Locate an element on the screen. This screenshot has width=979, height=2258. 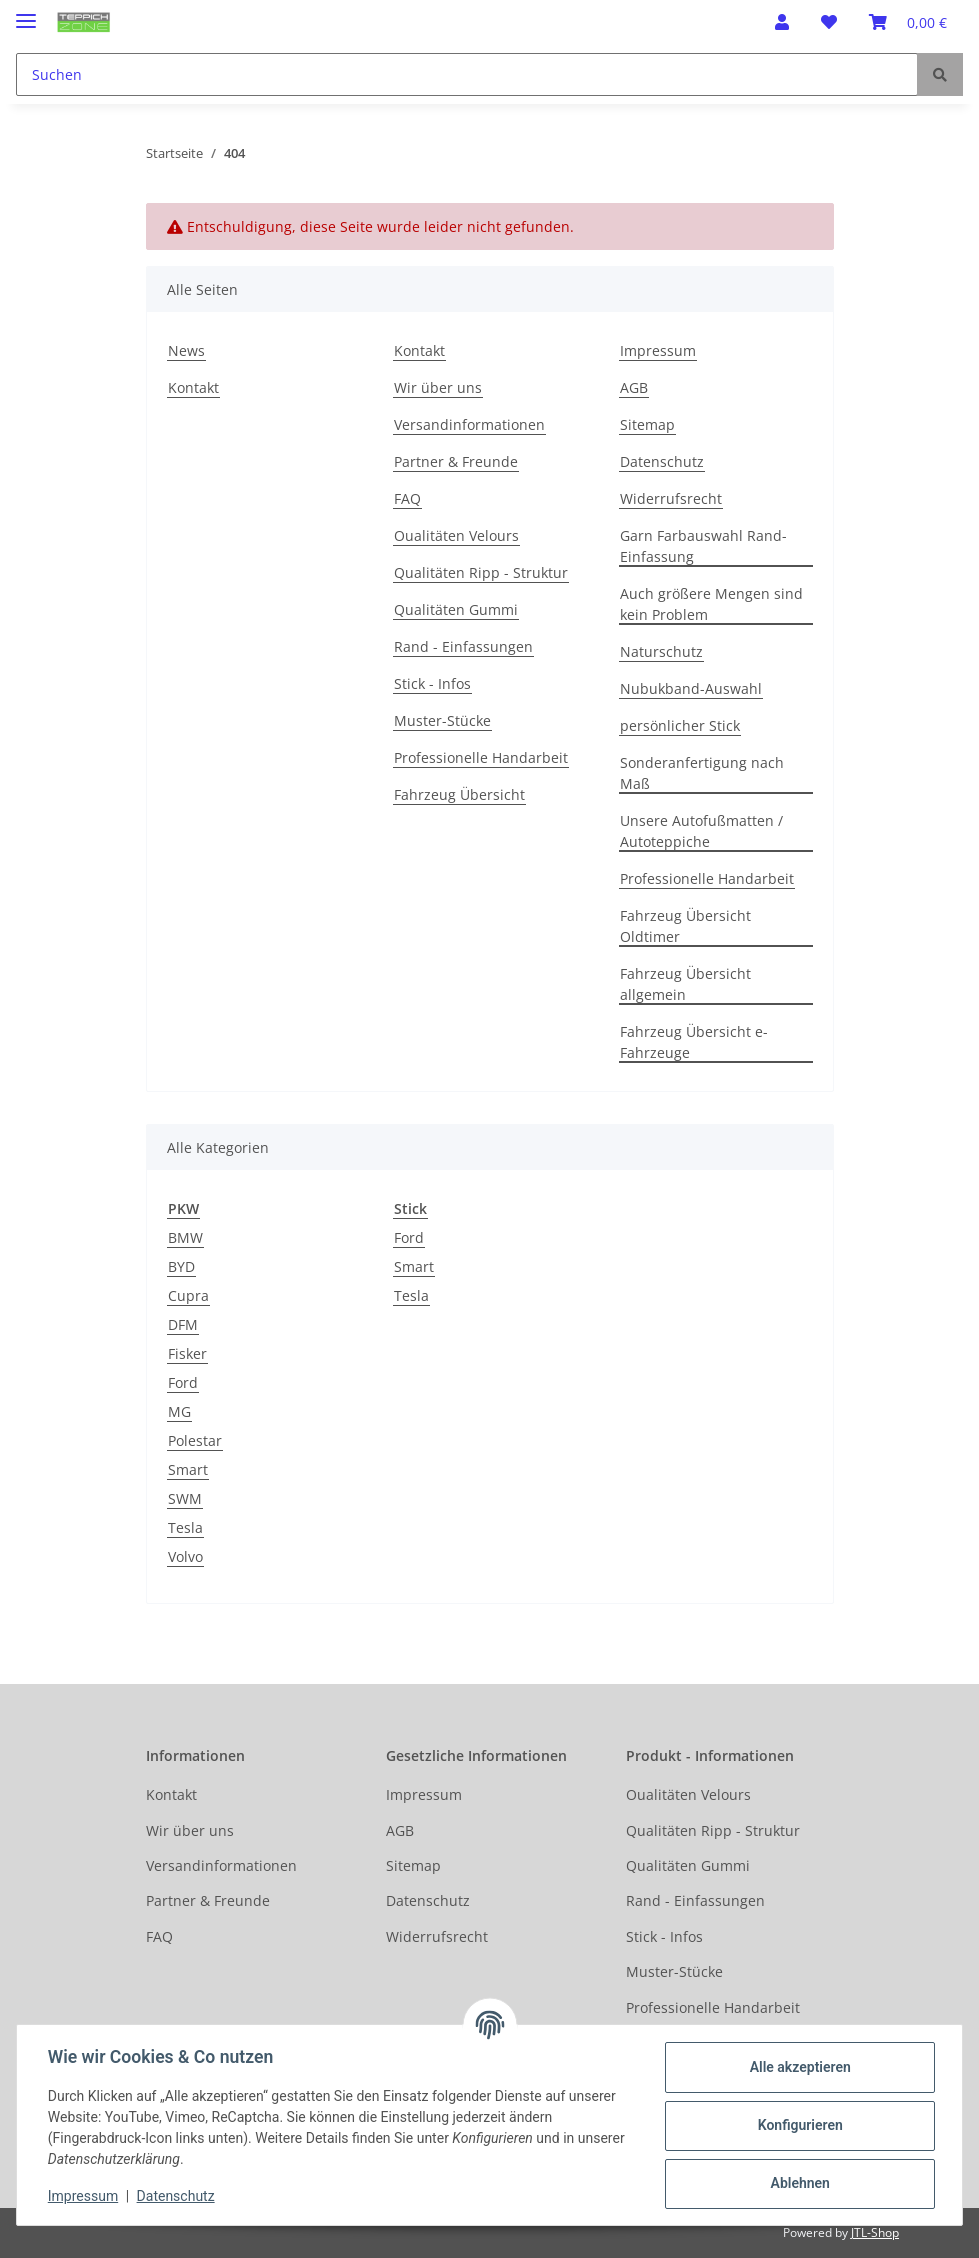
Ablehnen is located at coordinates (798, 2183).